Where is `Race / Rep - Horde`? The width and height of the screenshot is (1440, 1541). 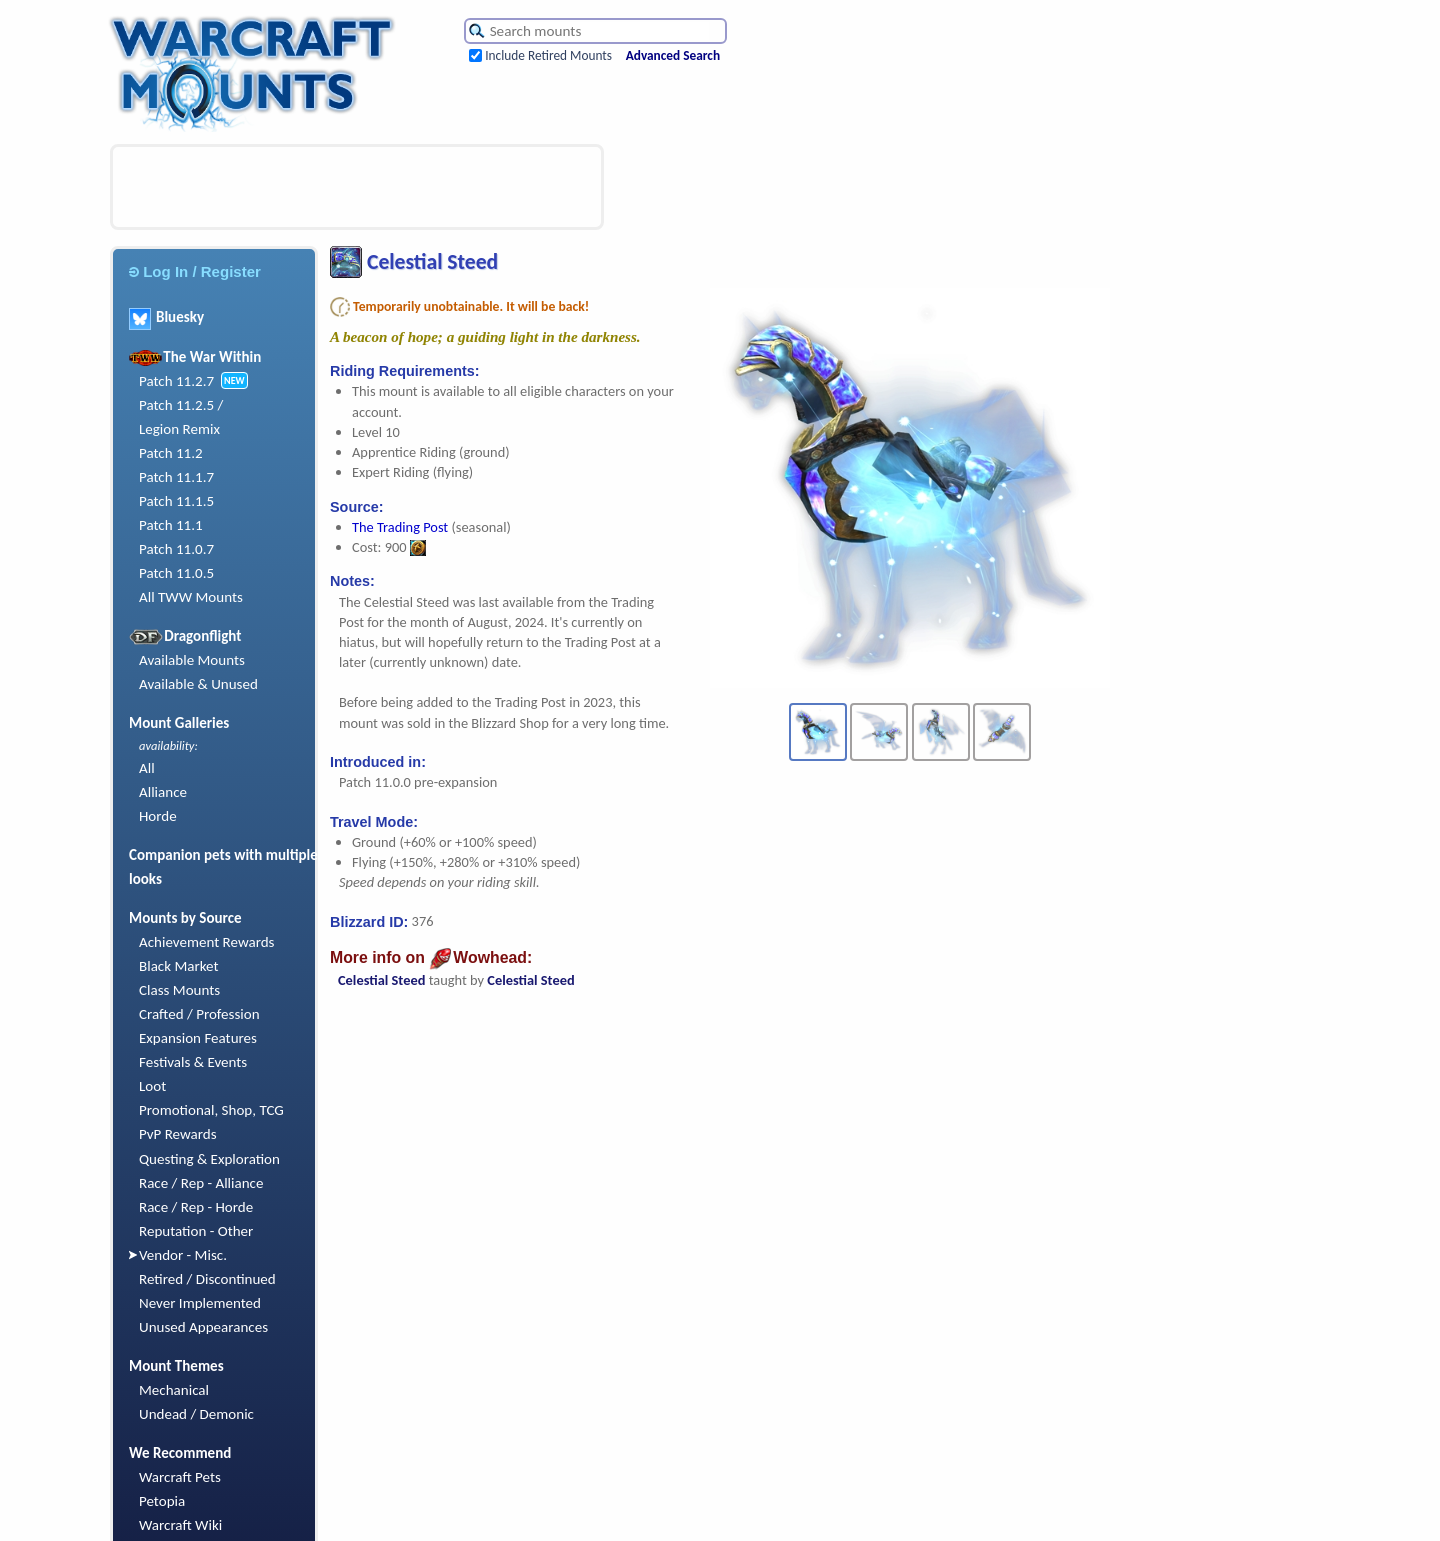 Race / Rep - Horde is located at coordinates (196, 1207).